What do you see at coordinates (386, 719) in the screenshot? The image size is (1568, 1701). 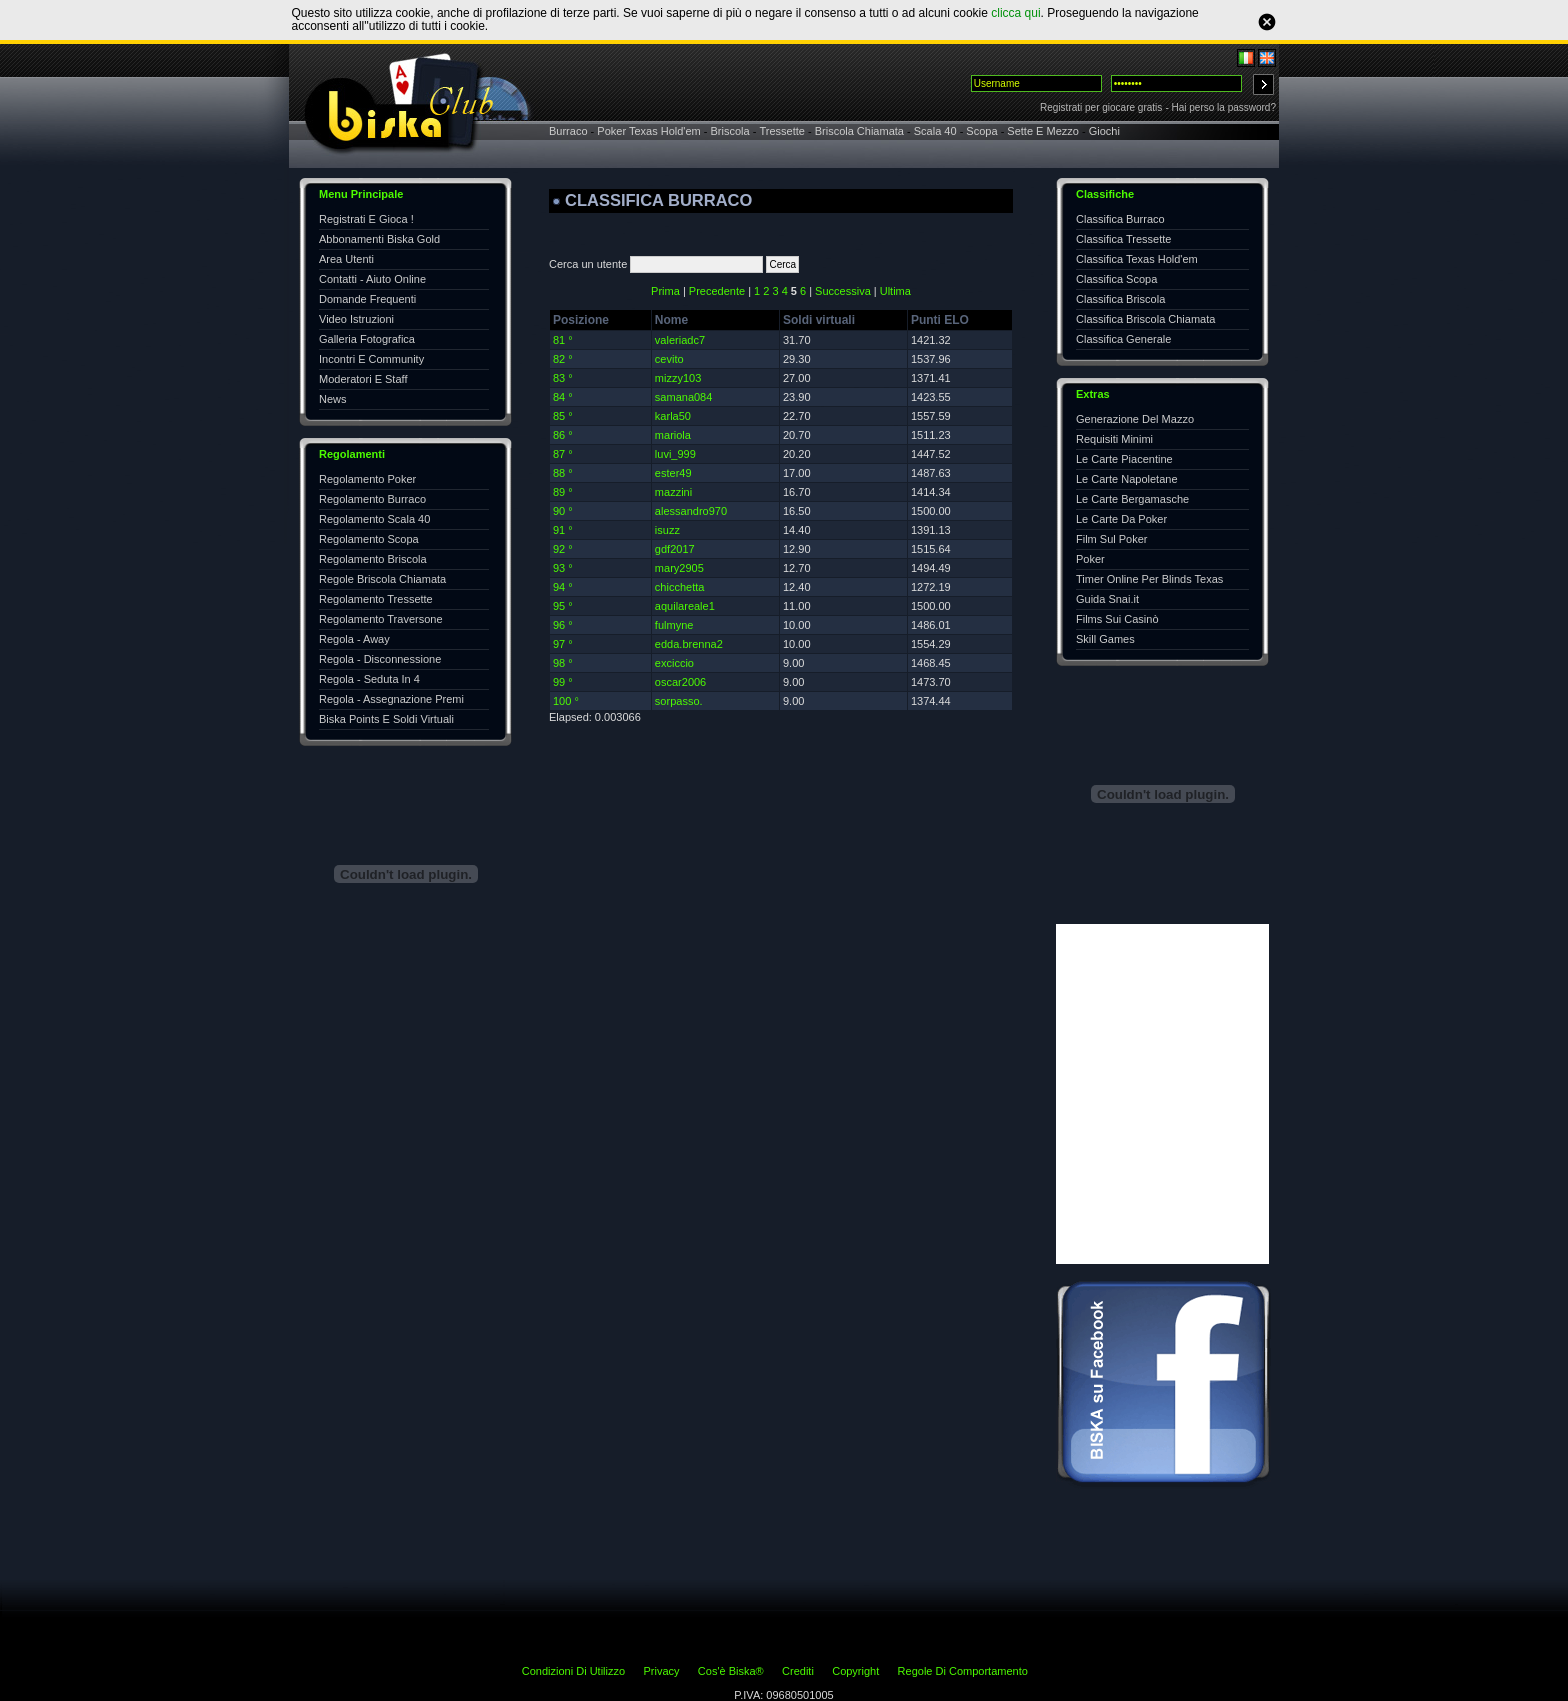 I see `Biska Points E Soldi Virtuali` at bounding box center [386, 719].